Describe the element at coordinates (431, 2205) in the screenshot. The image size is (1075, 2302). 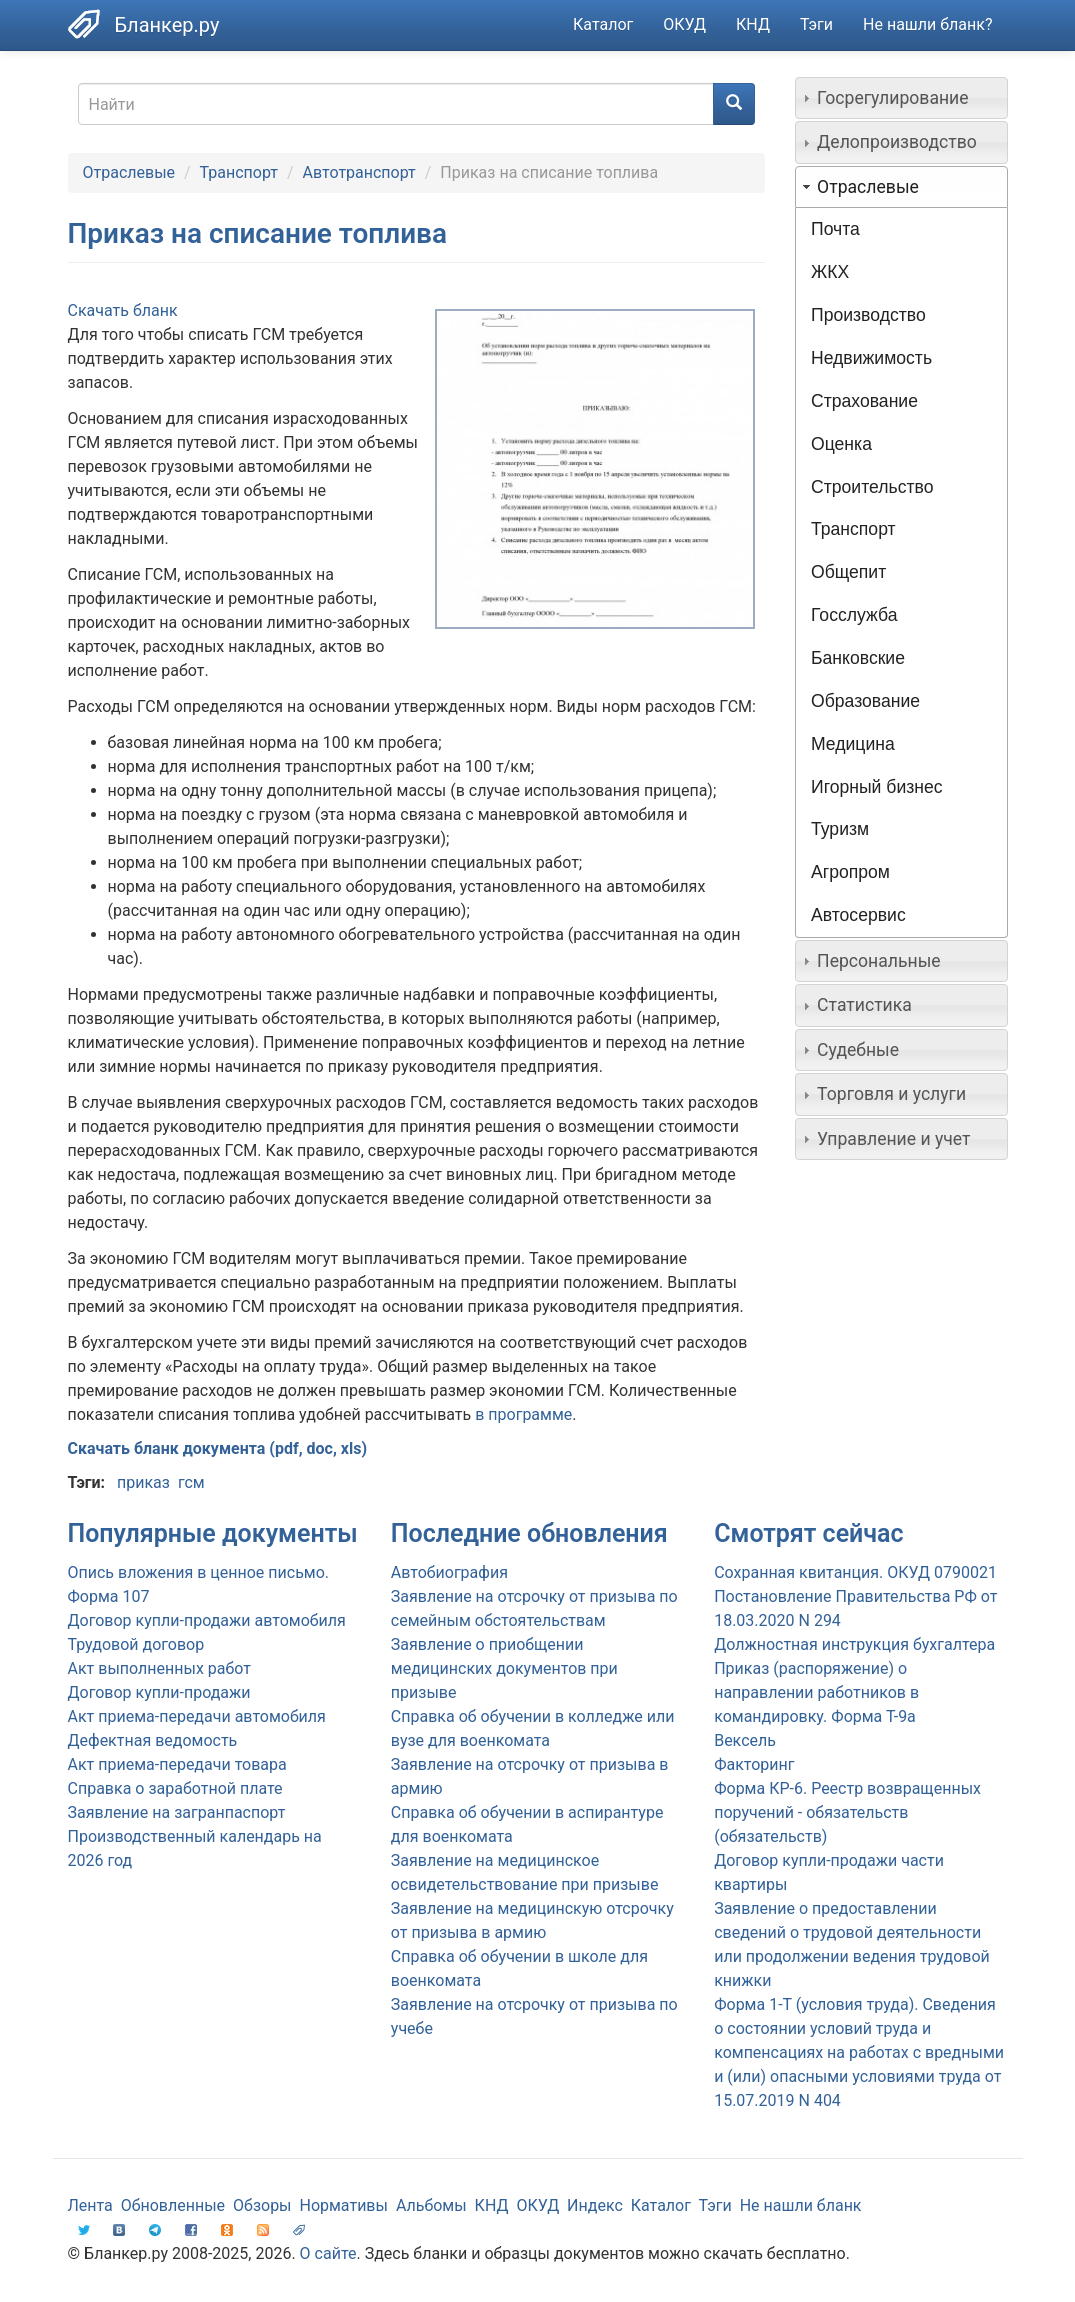
I see `Альбомы` at that location.